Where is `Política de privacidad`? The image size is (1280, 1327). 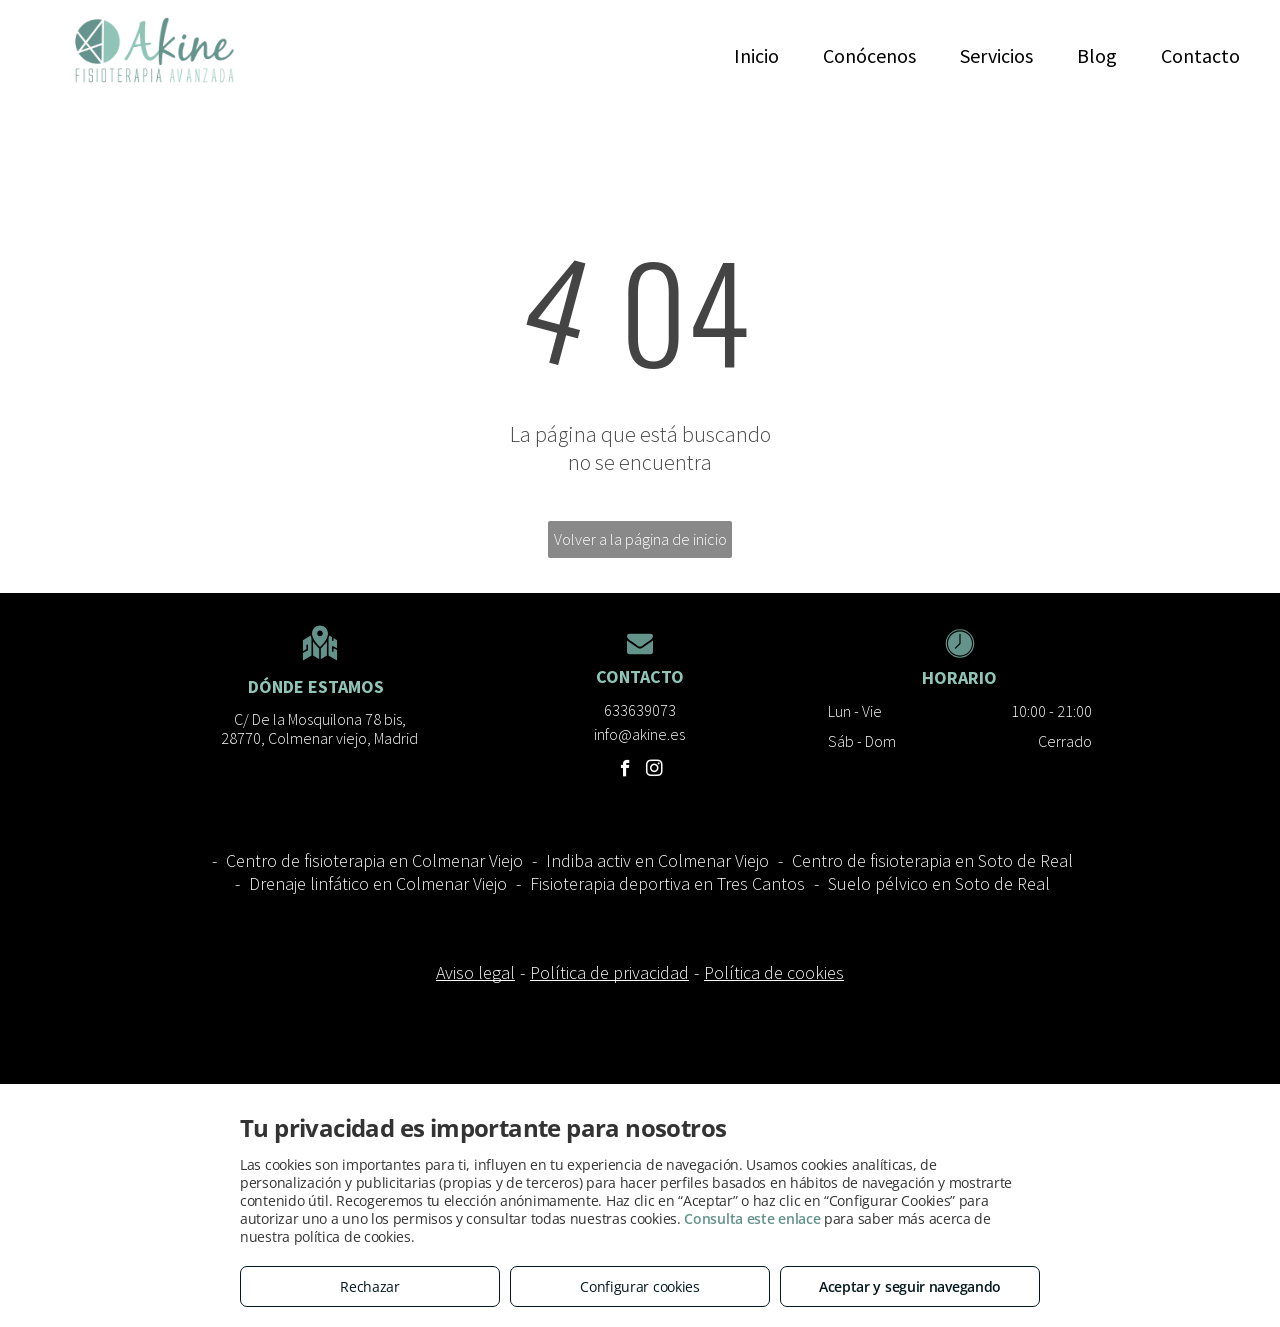
Política de privacidad is located at coordinates (609, 972).